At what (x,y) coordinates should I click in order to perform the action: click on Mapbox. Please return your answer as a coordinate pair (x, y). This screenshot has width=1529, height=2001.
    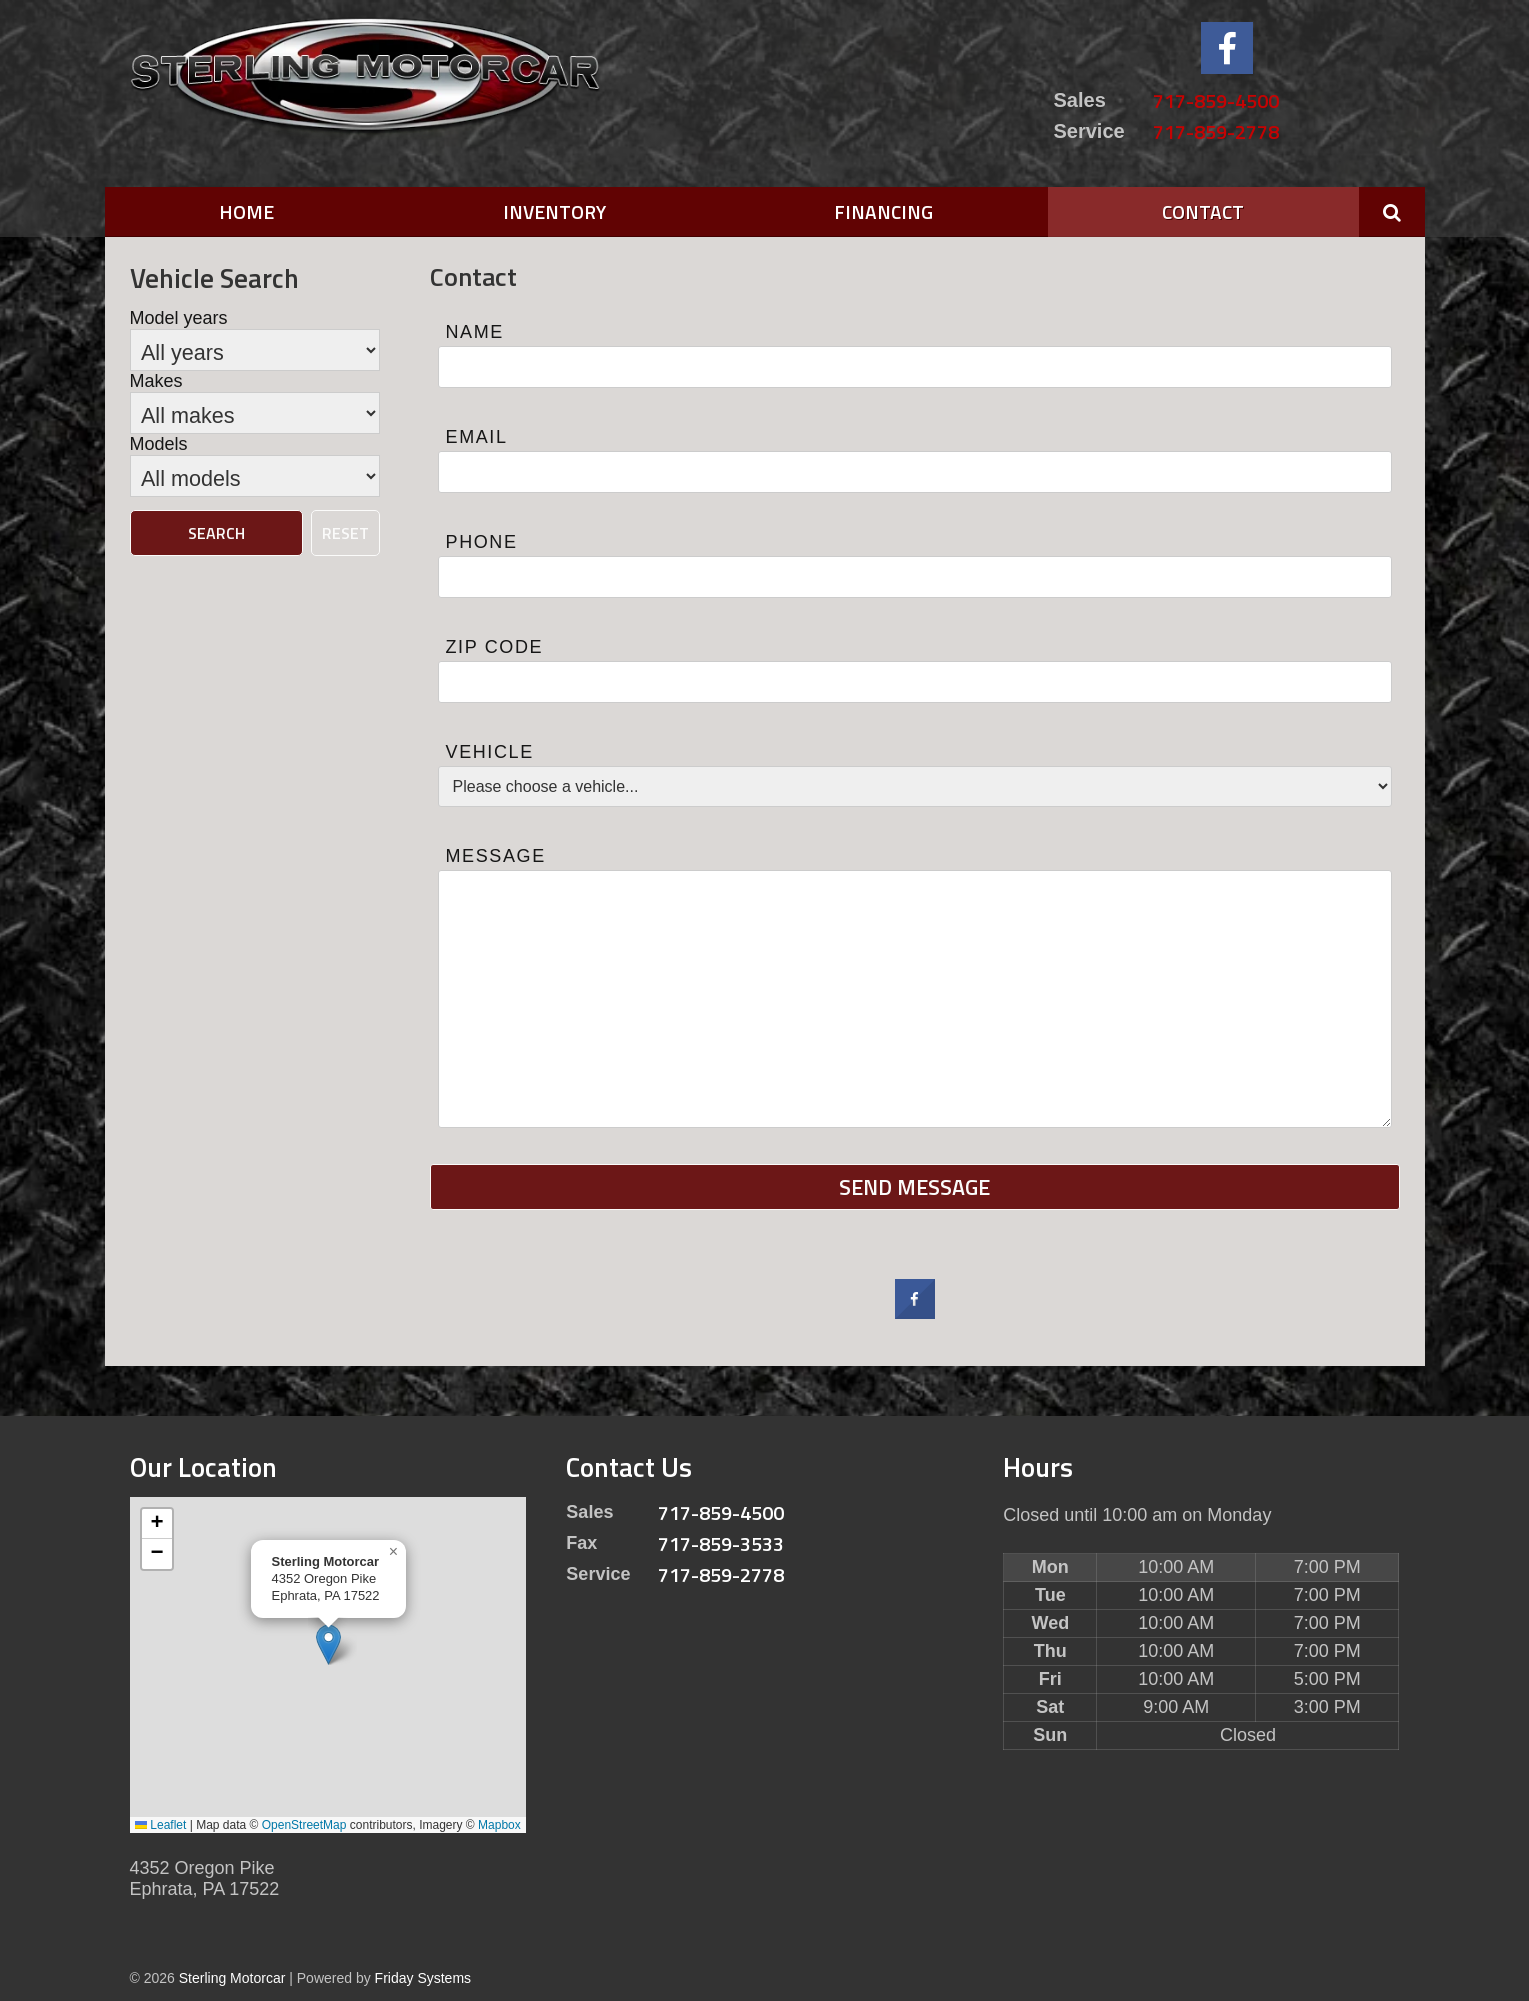
    Looking at the image, I should click on (499, 1825).